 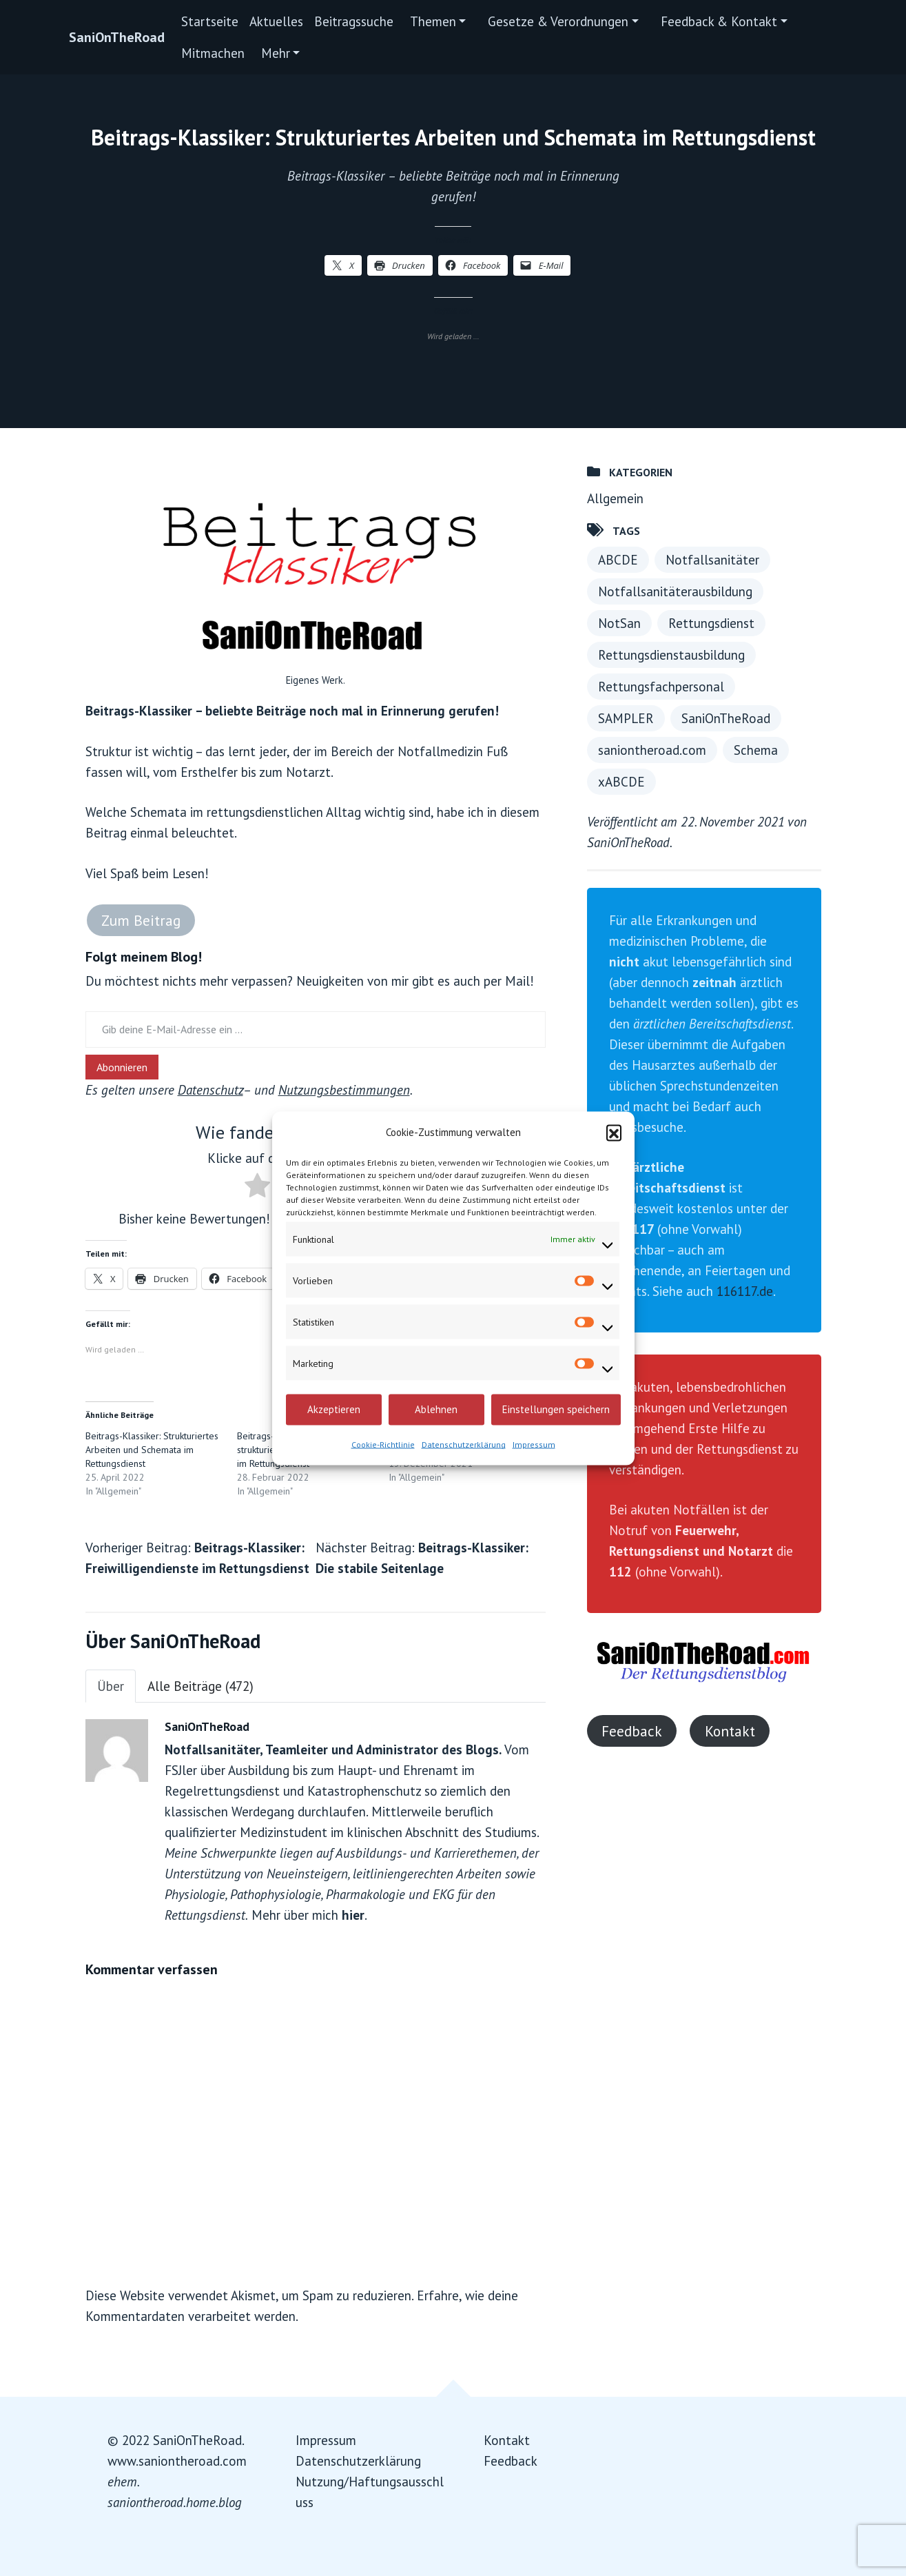 I want to click on Datenschutzerklärung, so click(x=464, y=1444).